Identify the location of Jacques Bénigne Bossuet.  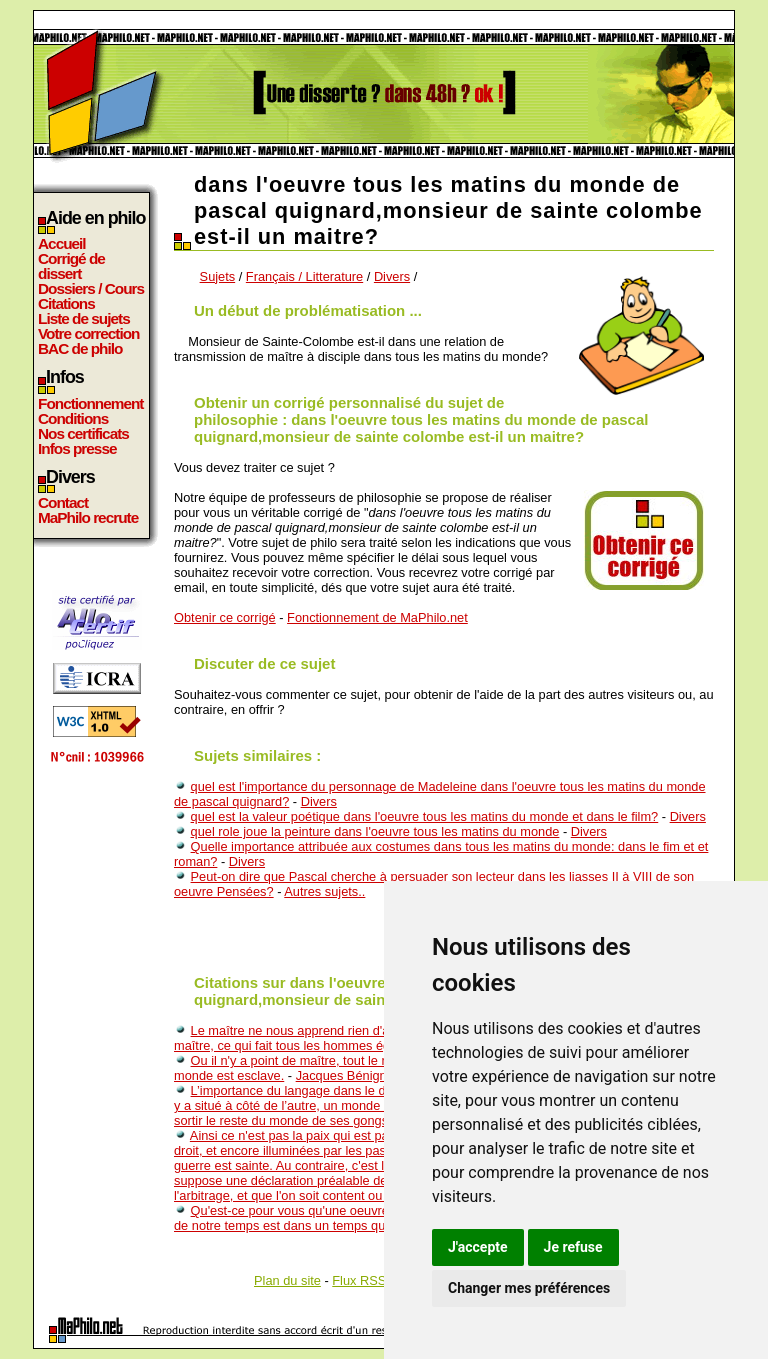
(370, 1075).